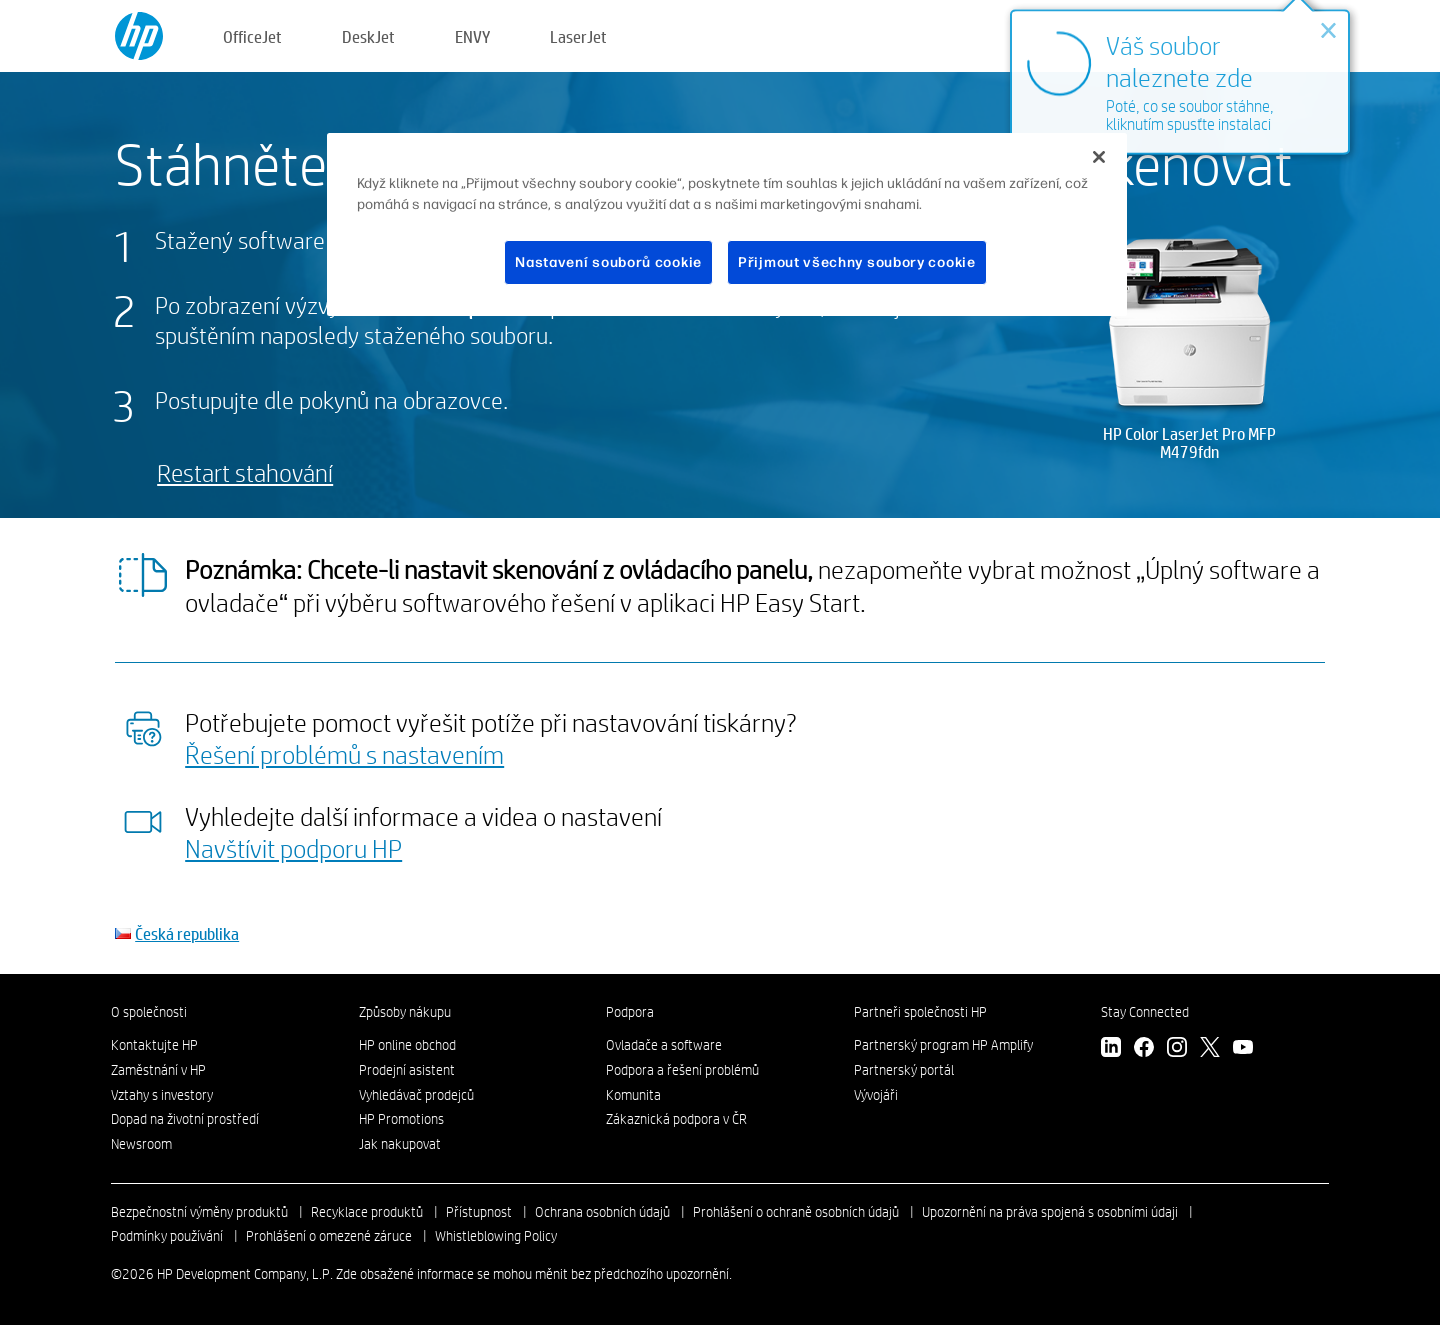  What do you see at coordinates (167, 1236) in the screenshot?
I see `Podmínky používání` at bounding box center [167, 1236].